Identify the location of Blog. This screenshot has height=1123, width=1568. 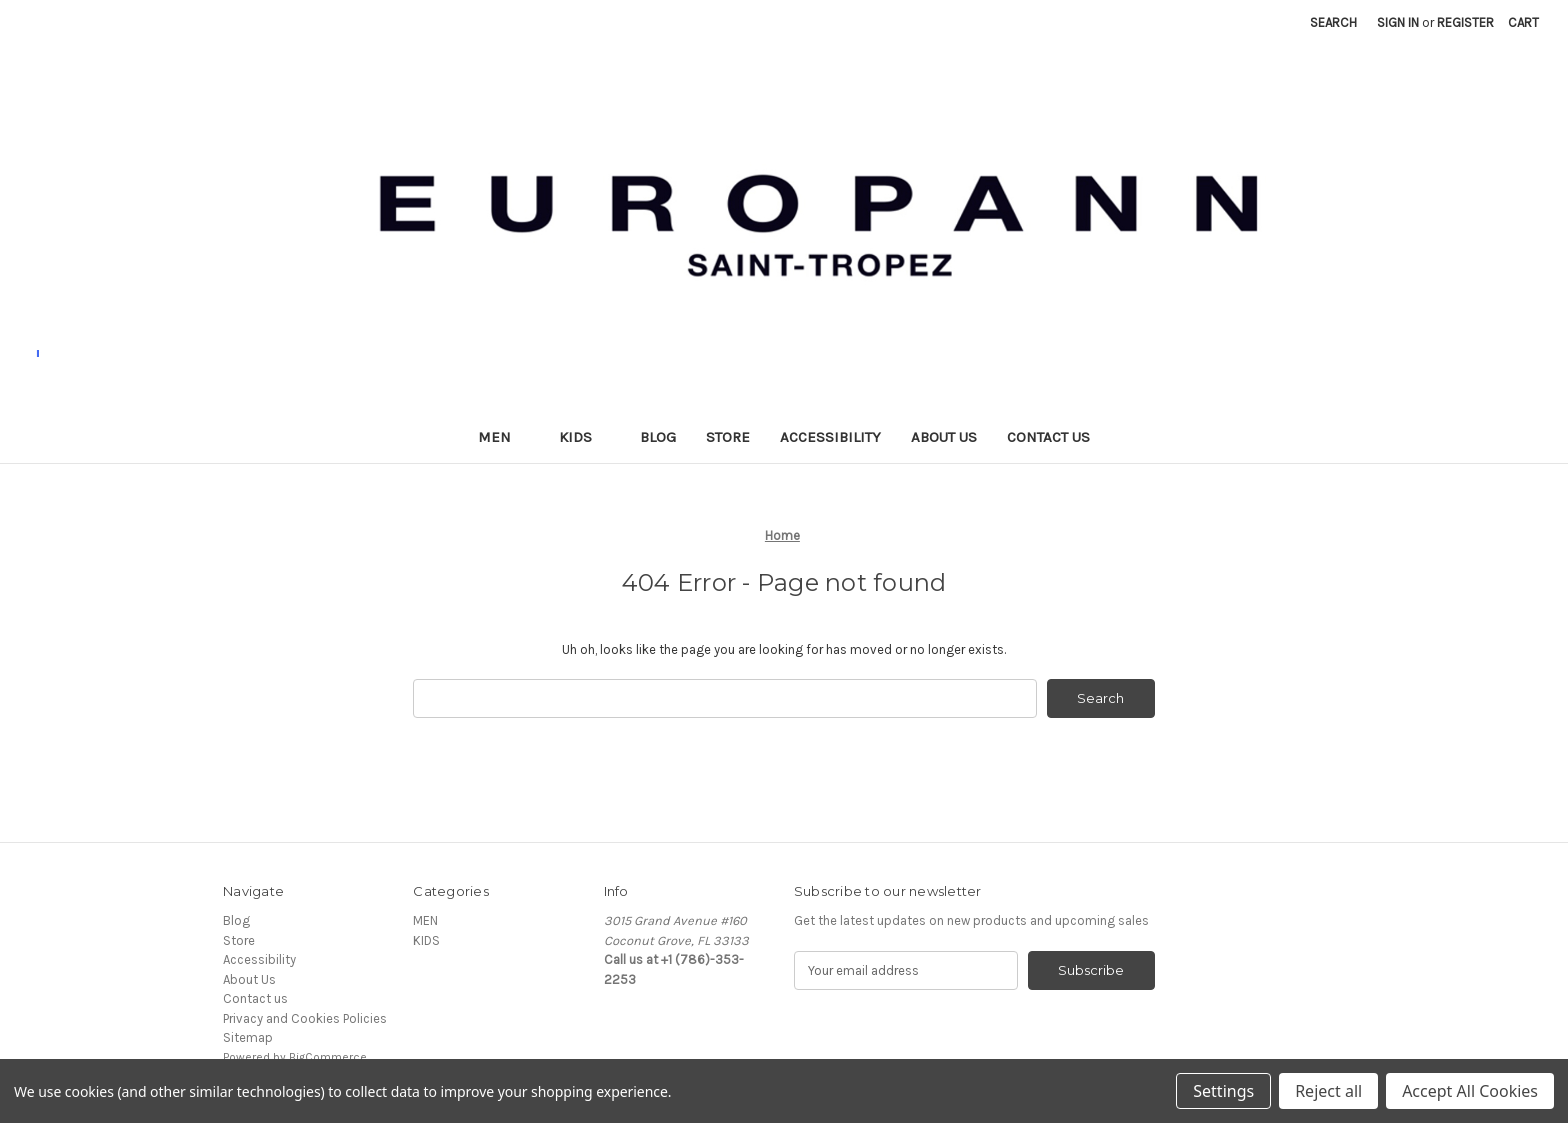
(658, 437).